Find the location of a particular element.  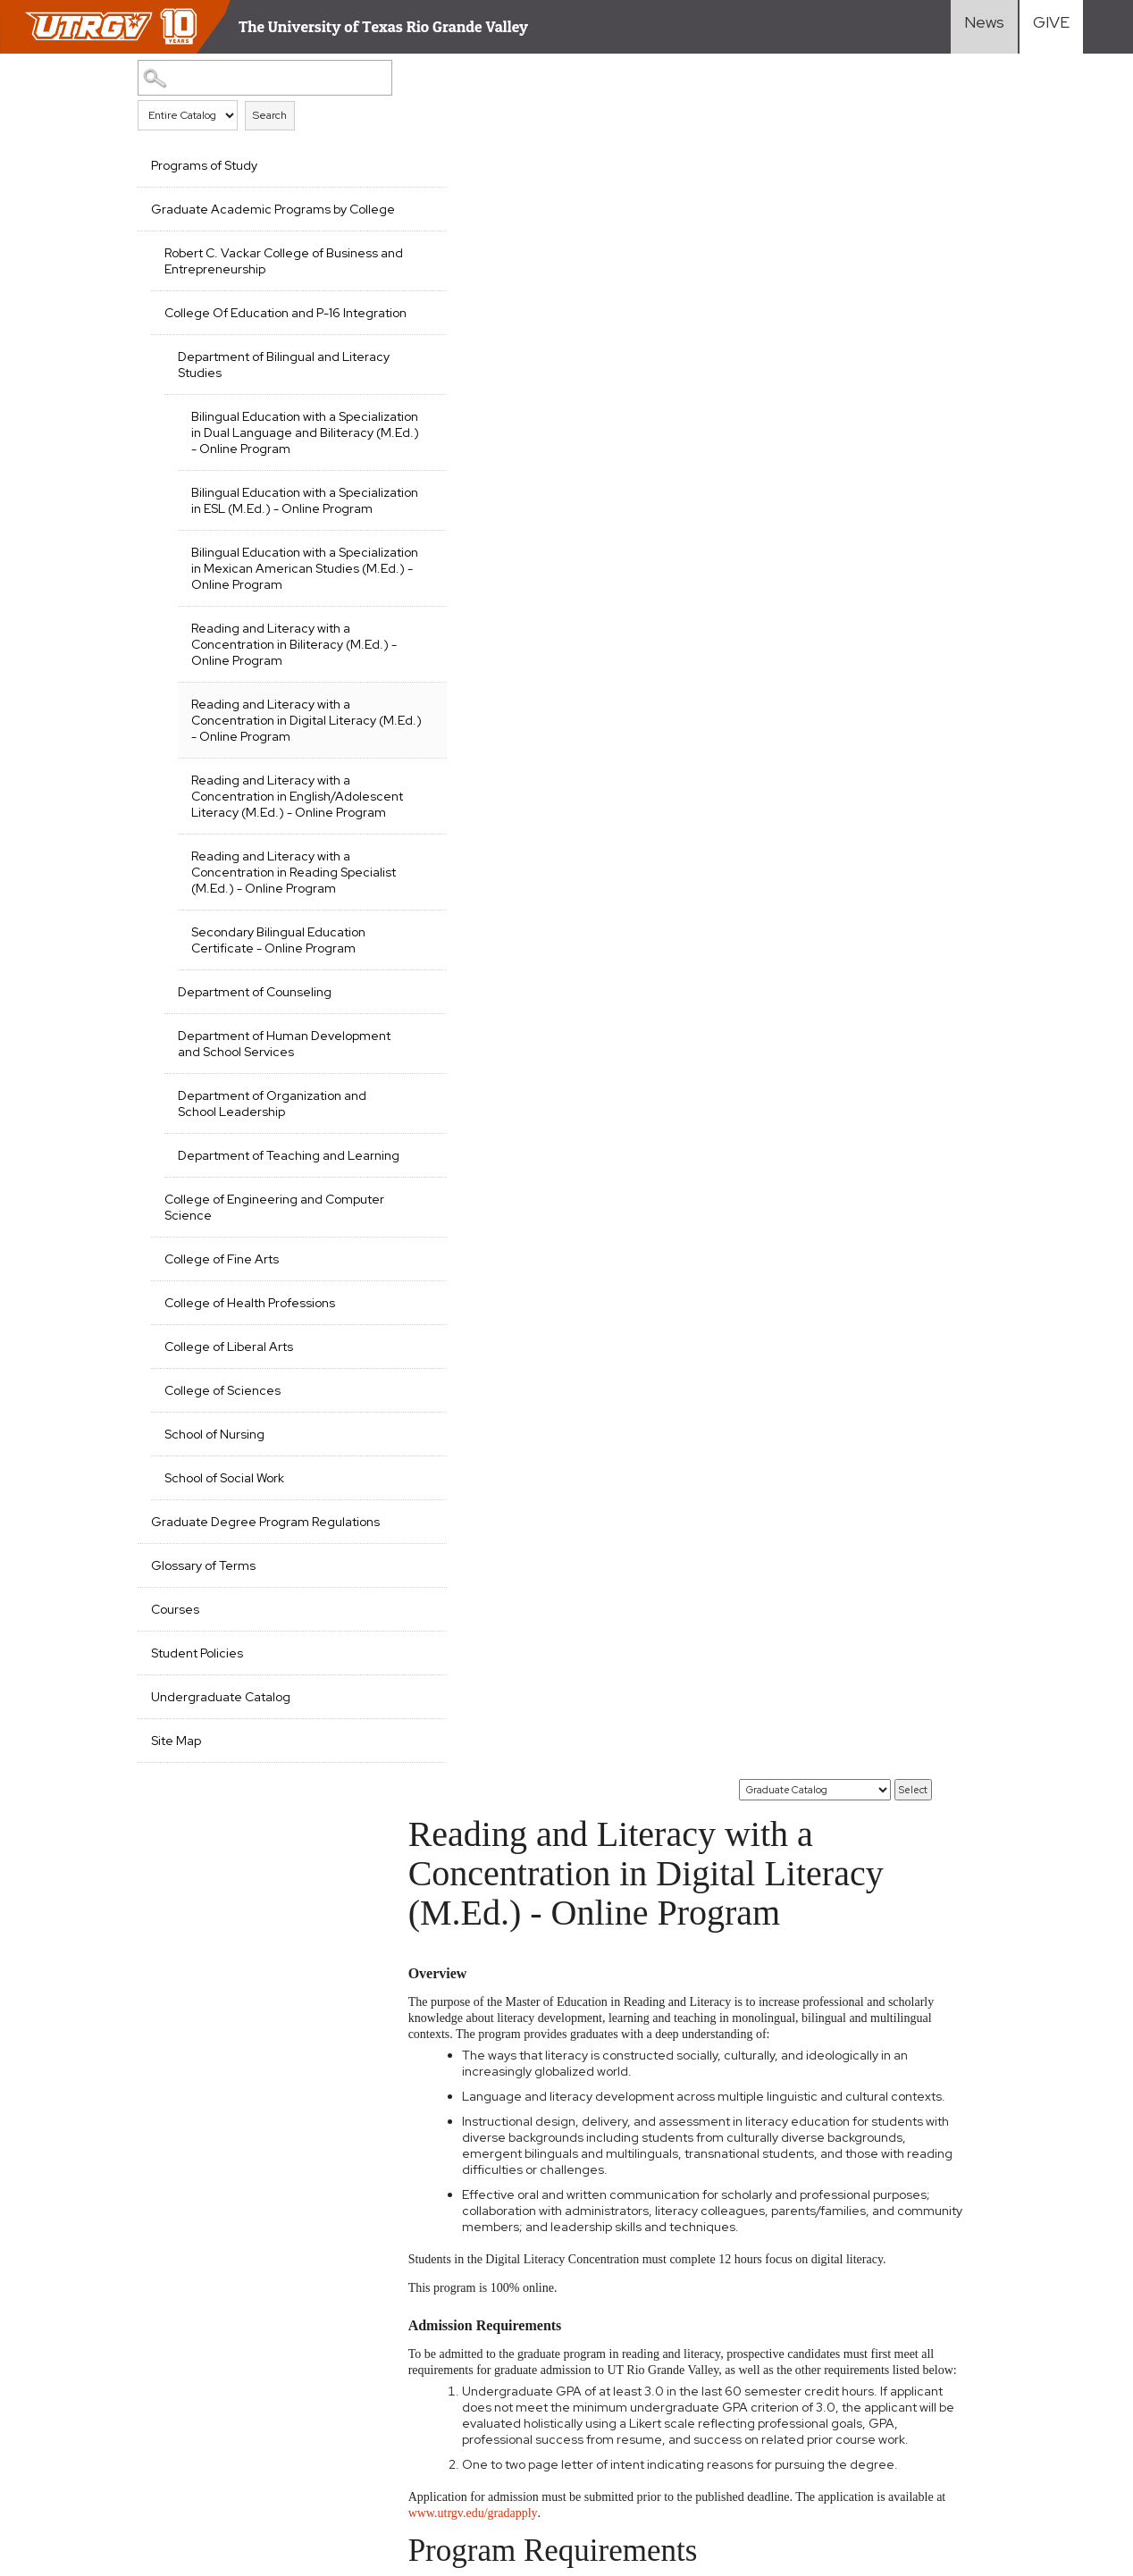

College Of Education and P-16 Integration is located at coordinates (252, 337).